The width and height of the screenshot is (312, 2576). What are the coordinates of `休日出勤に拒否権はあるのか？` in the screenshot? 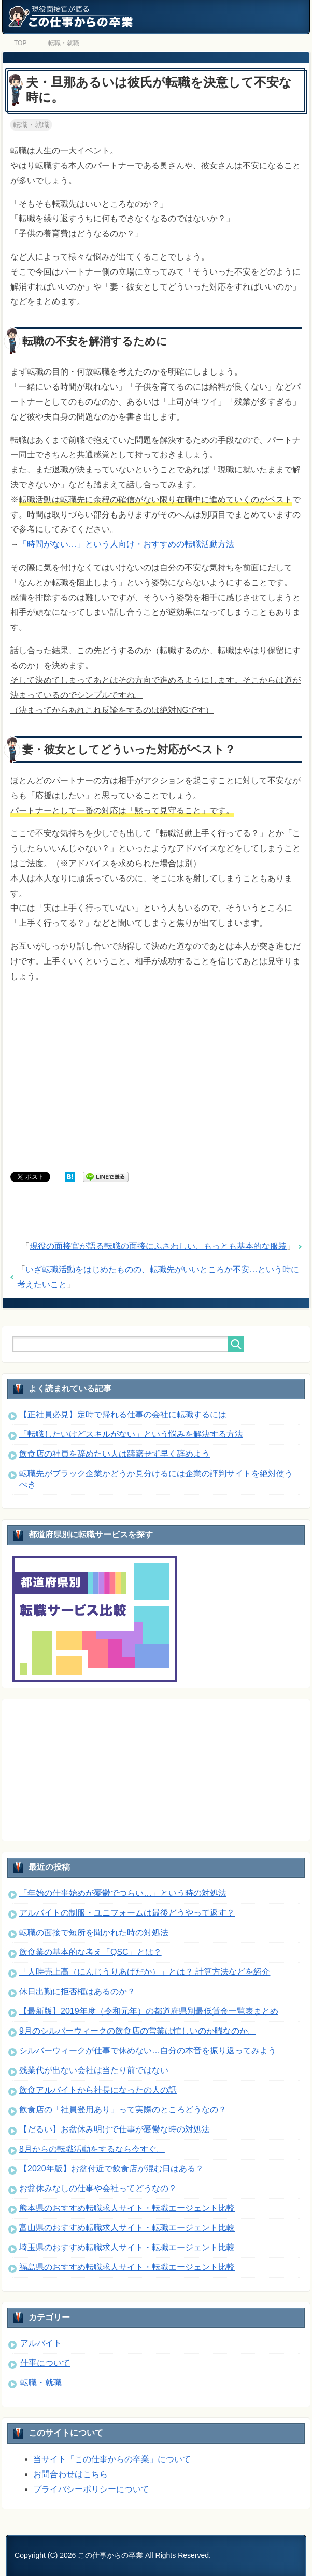 It's located at (77, 1991).